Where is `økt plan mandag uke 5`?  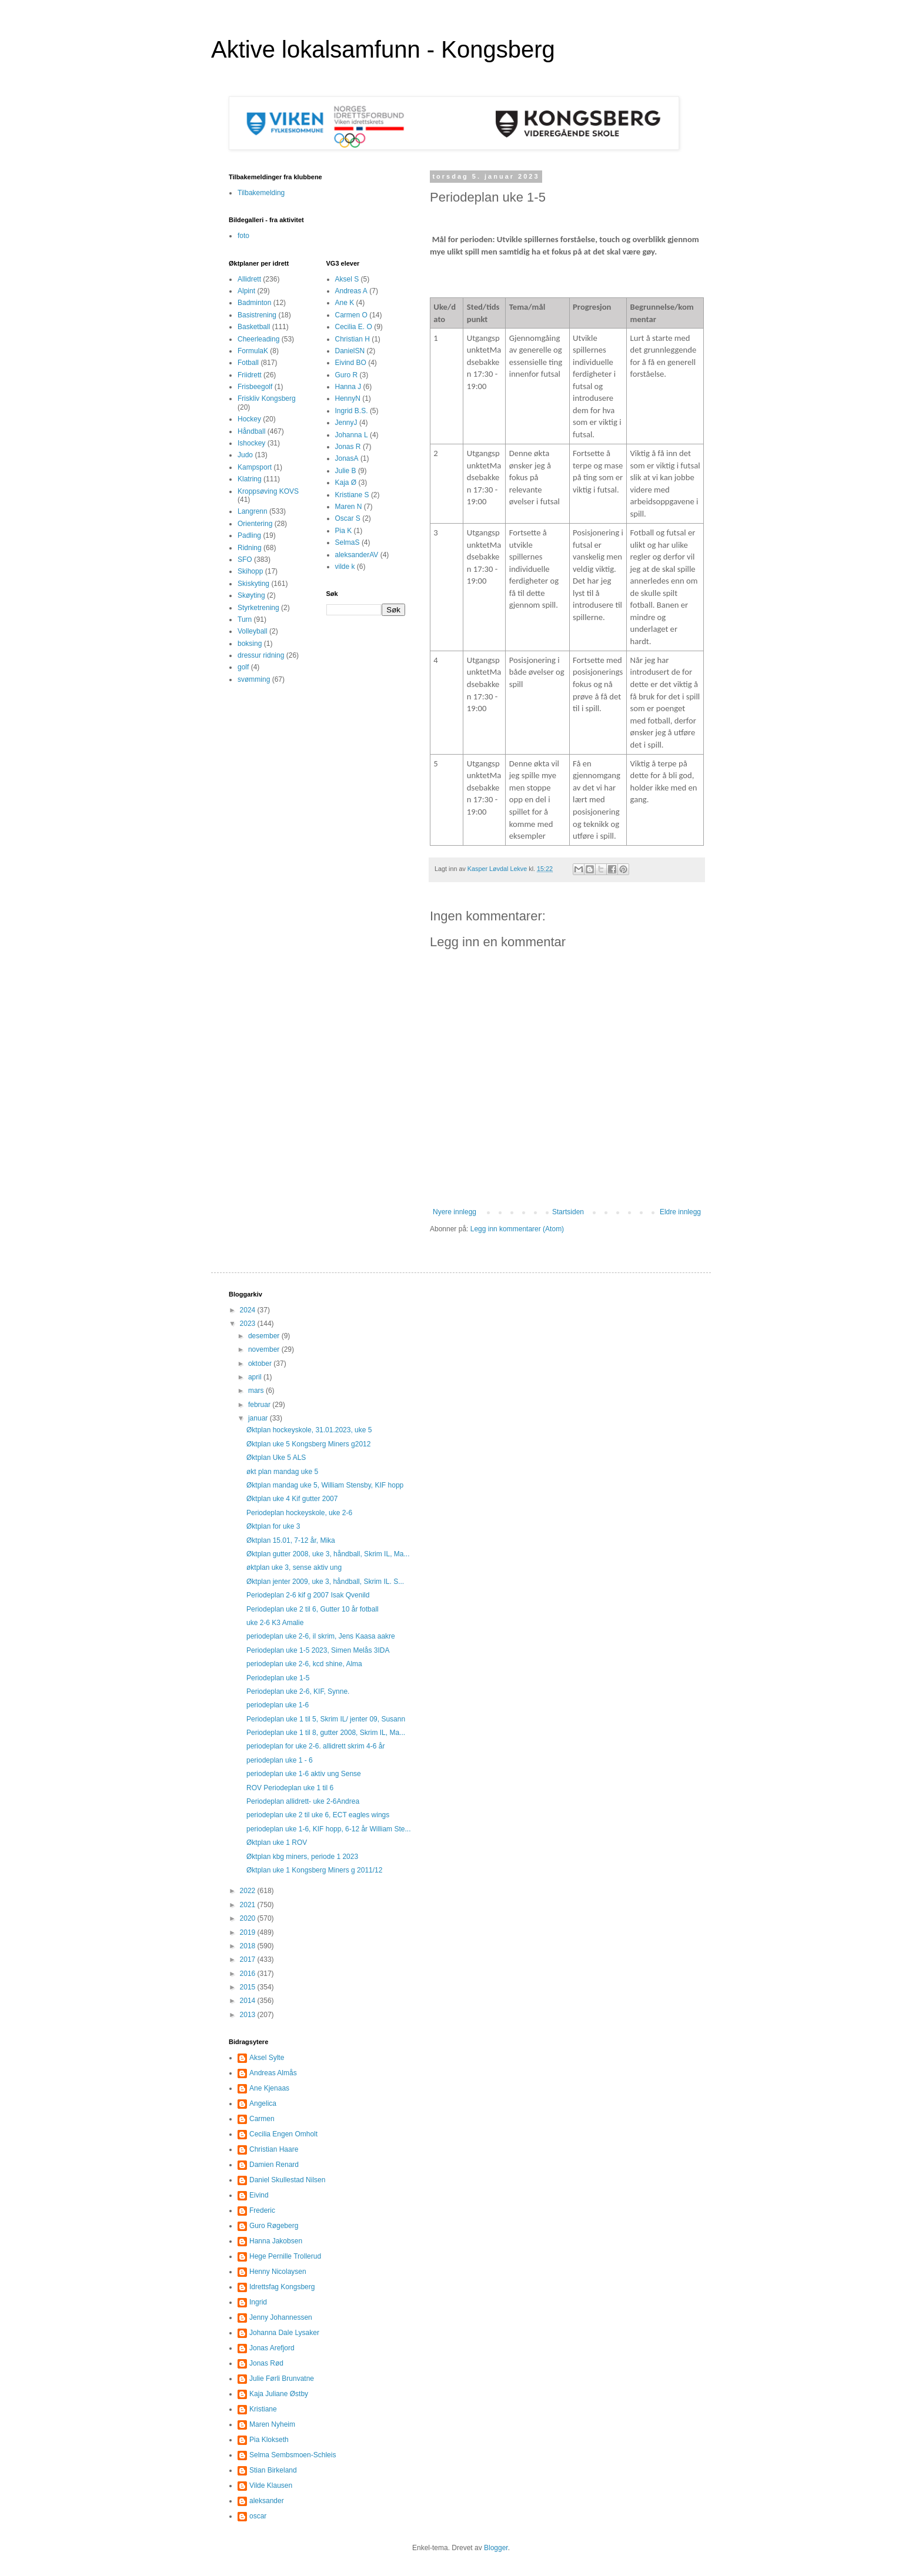 økt plan mandag uke 5 is located at coordinates (282, 1472).